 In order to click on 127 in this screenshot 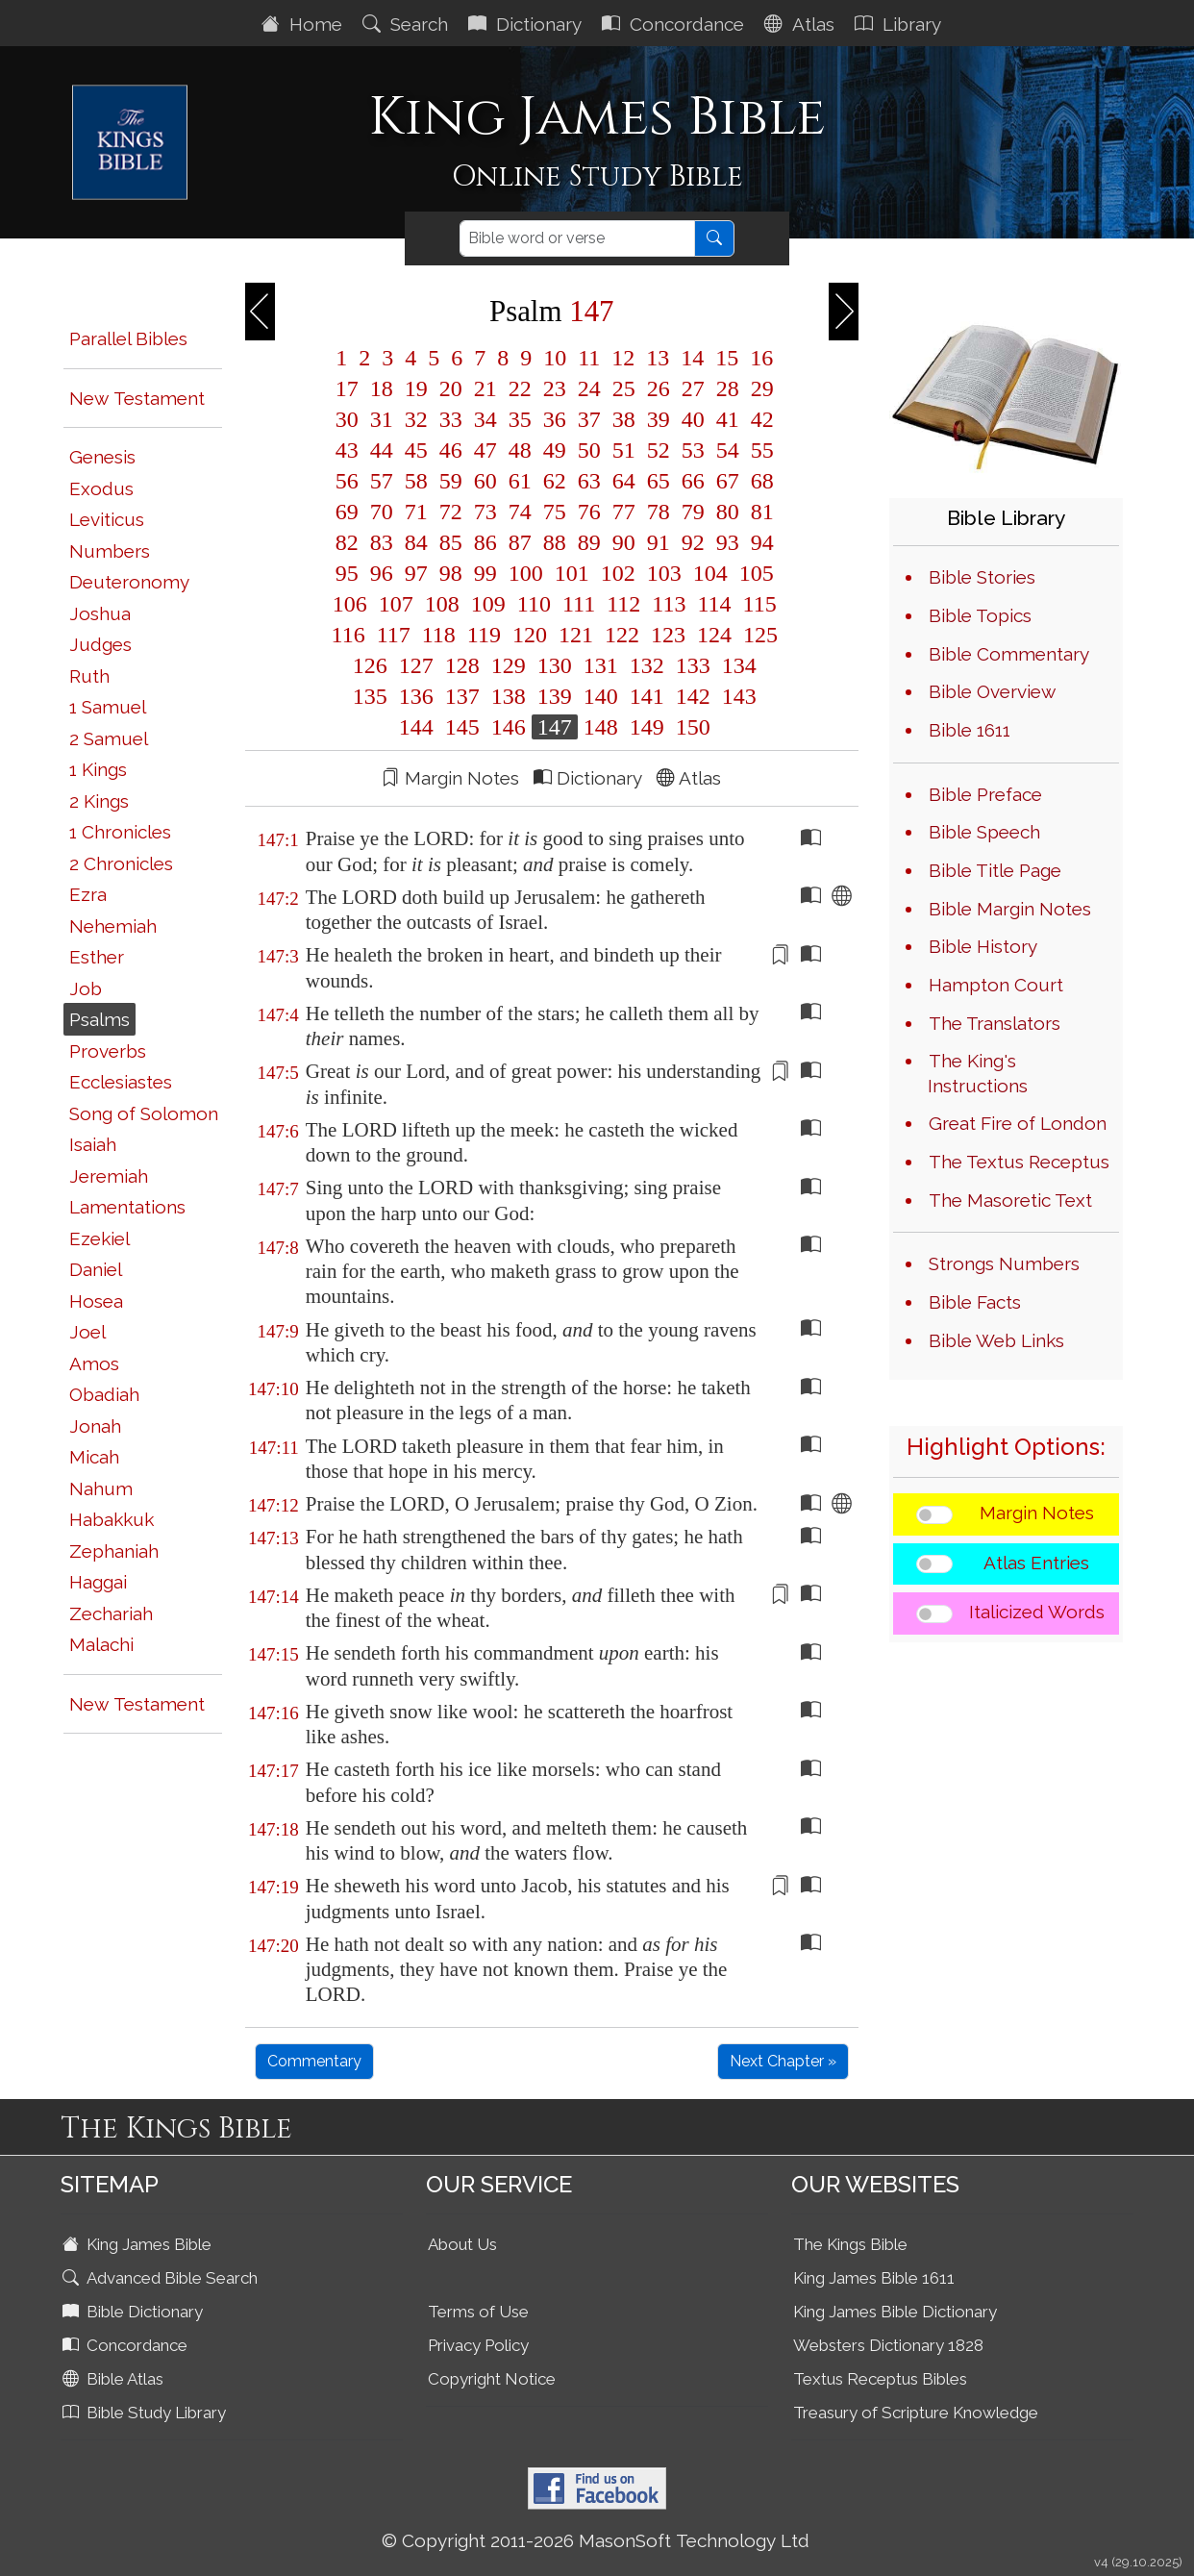, I will do `click(416, 665)`.